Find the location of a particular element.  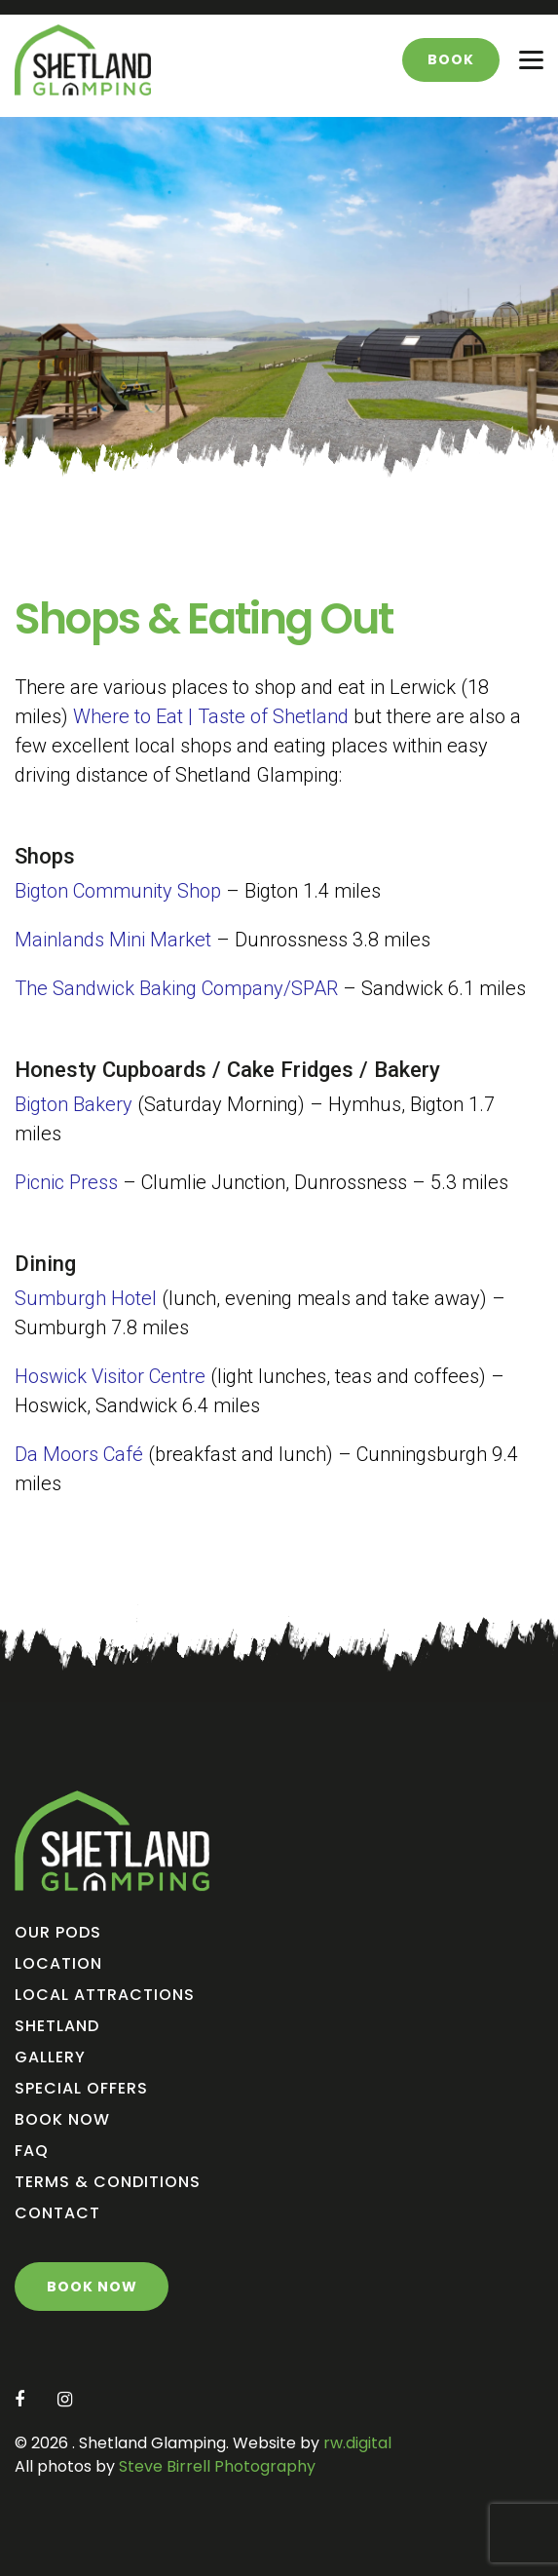

The Sandwick Baking Company/SPAR is located at coordinates (176, 988).